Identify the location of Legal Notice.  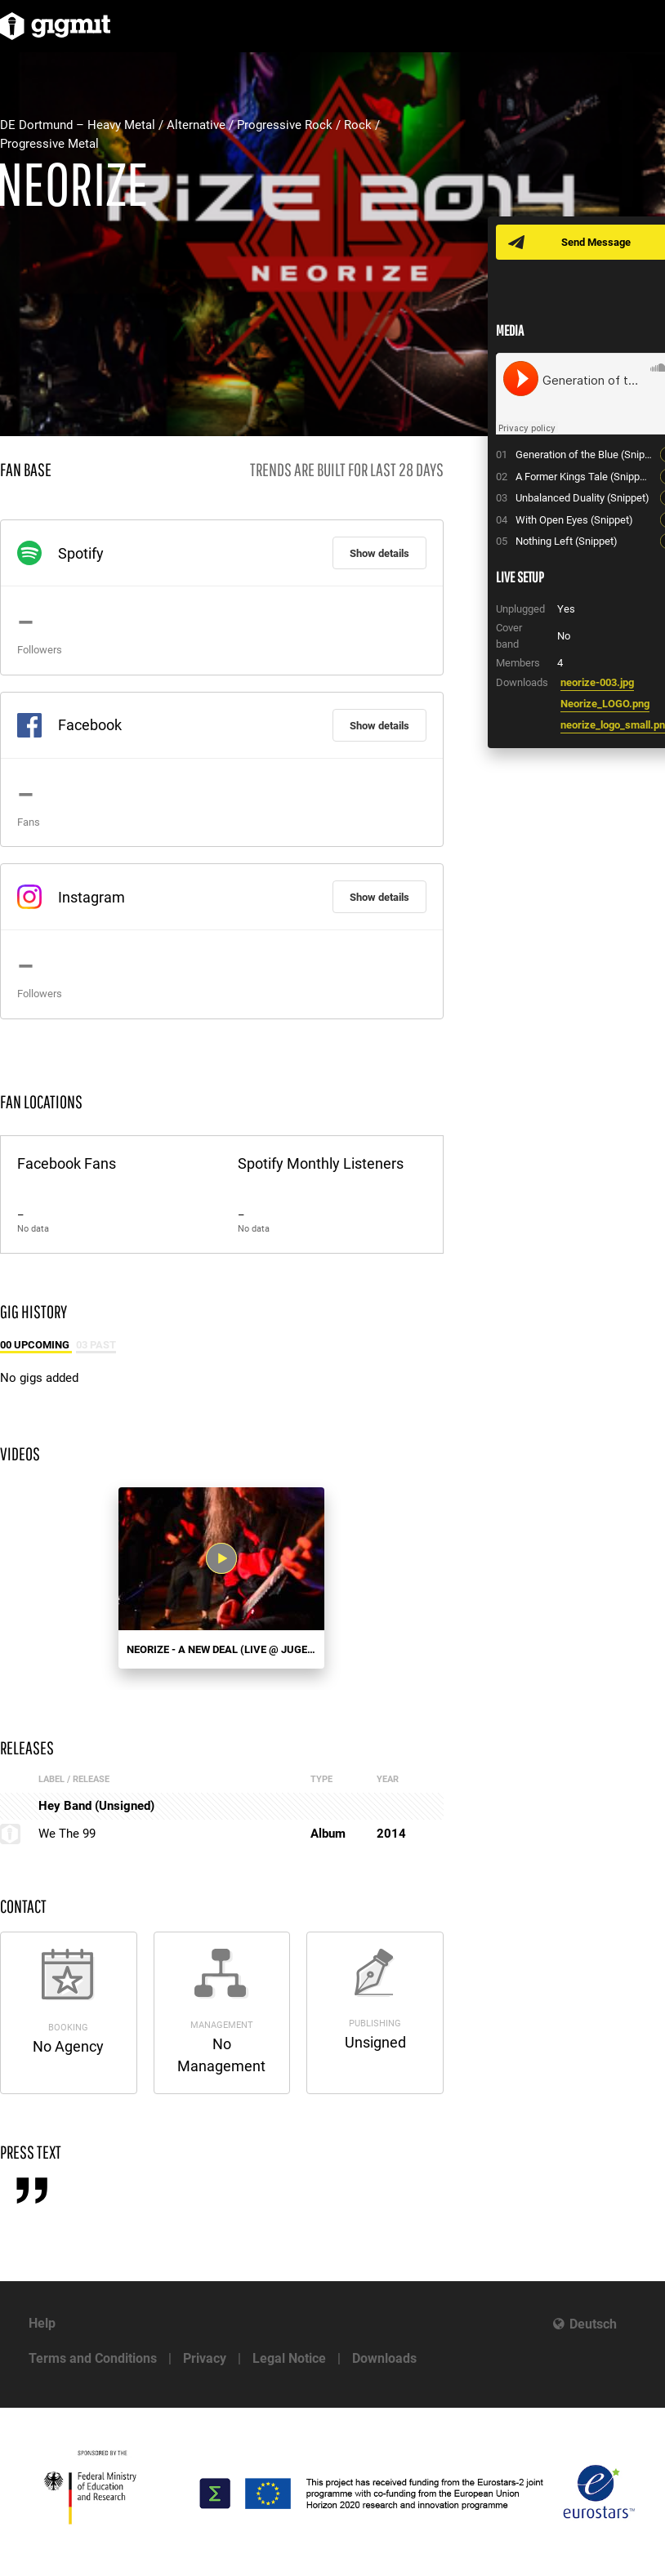
(289, 2358).